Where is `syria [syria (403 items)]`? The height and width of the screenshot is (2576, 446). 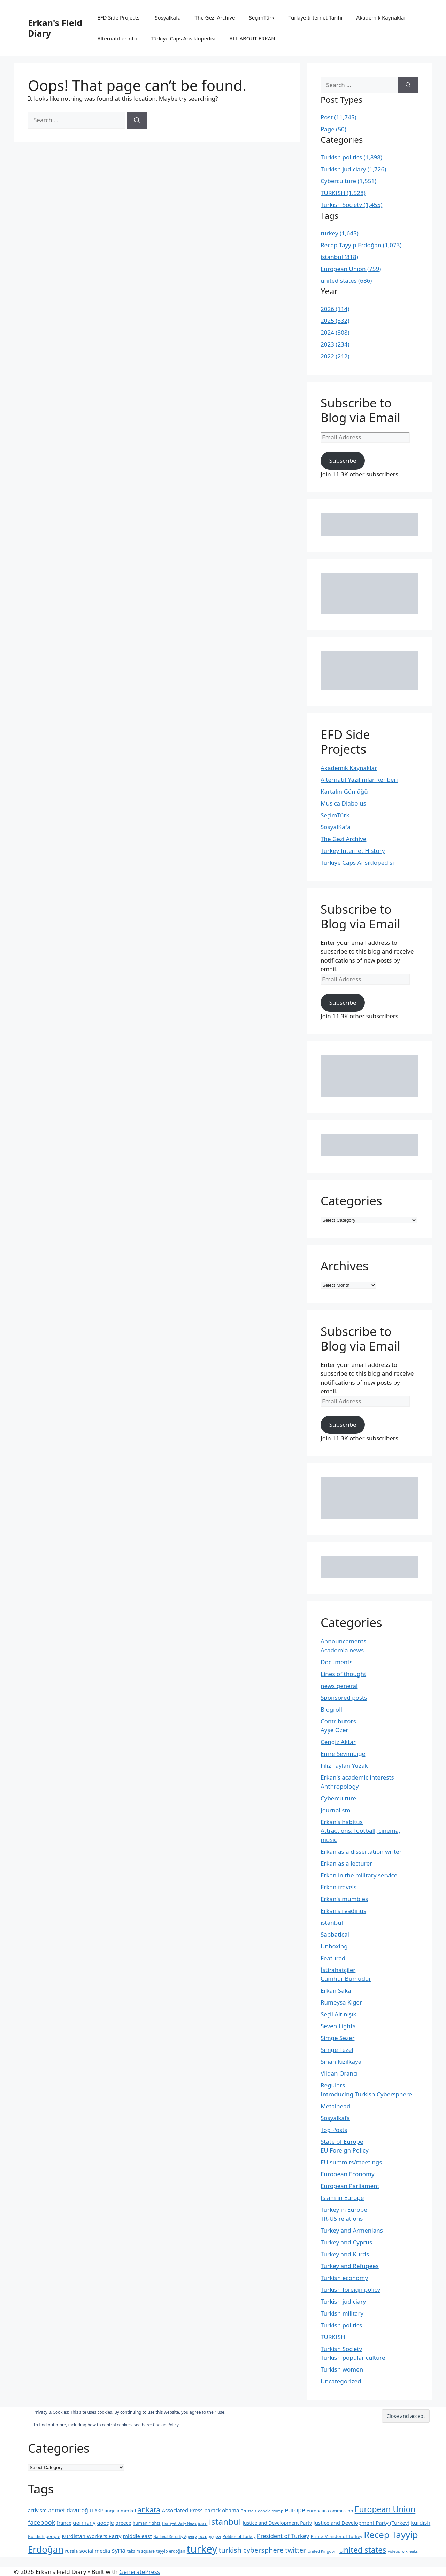
syria [syria (403 items)] is located at coordinates (119, 2550).